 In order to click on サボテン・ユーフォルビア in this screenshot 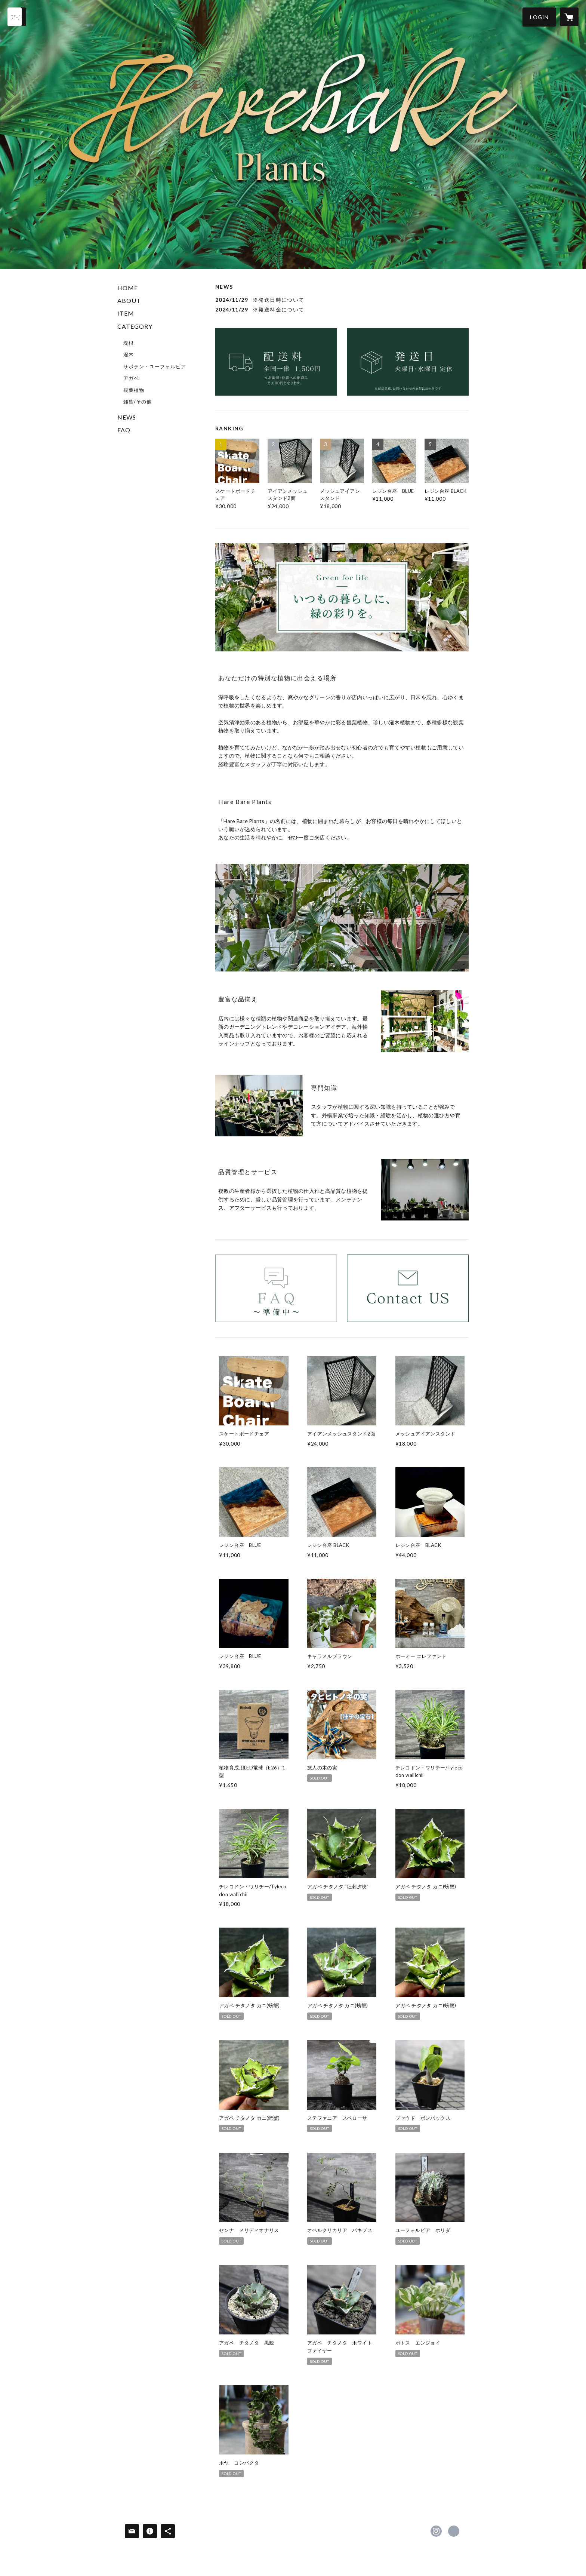, I will do `click(154, 366)`.